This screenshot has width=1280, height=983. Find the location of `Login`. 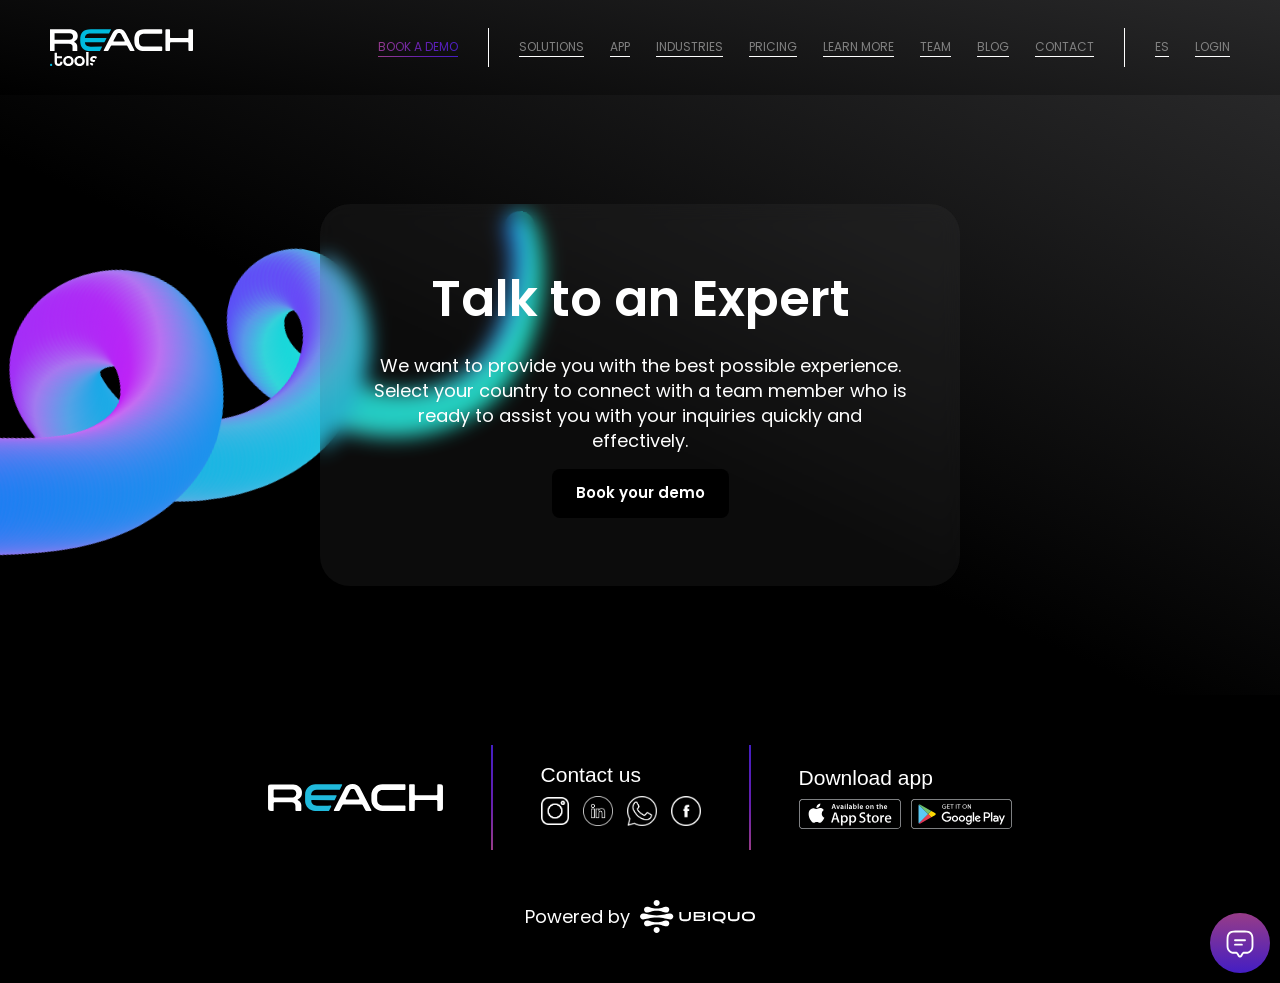

Login is located at coordinates (1212, 46).